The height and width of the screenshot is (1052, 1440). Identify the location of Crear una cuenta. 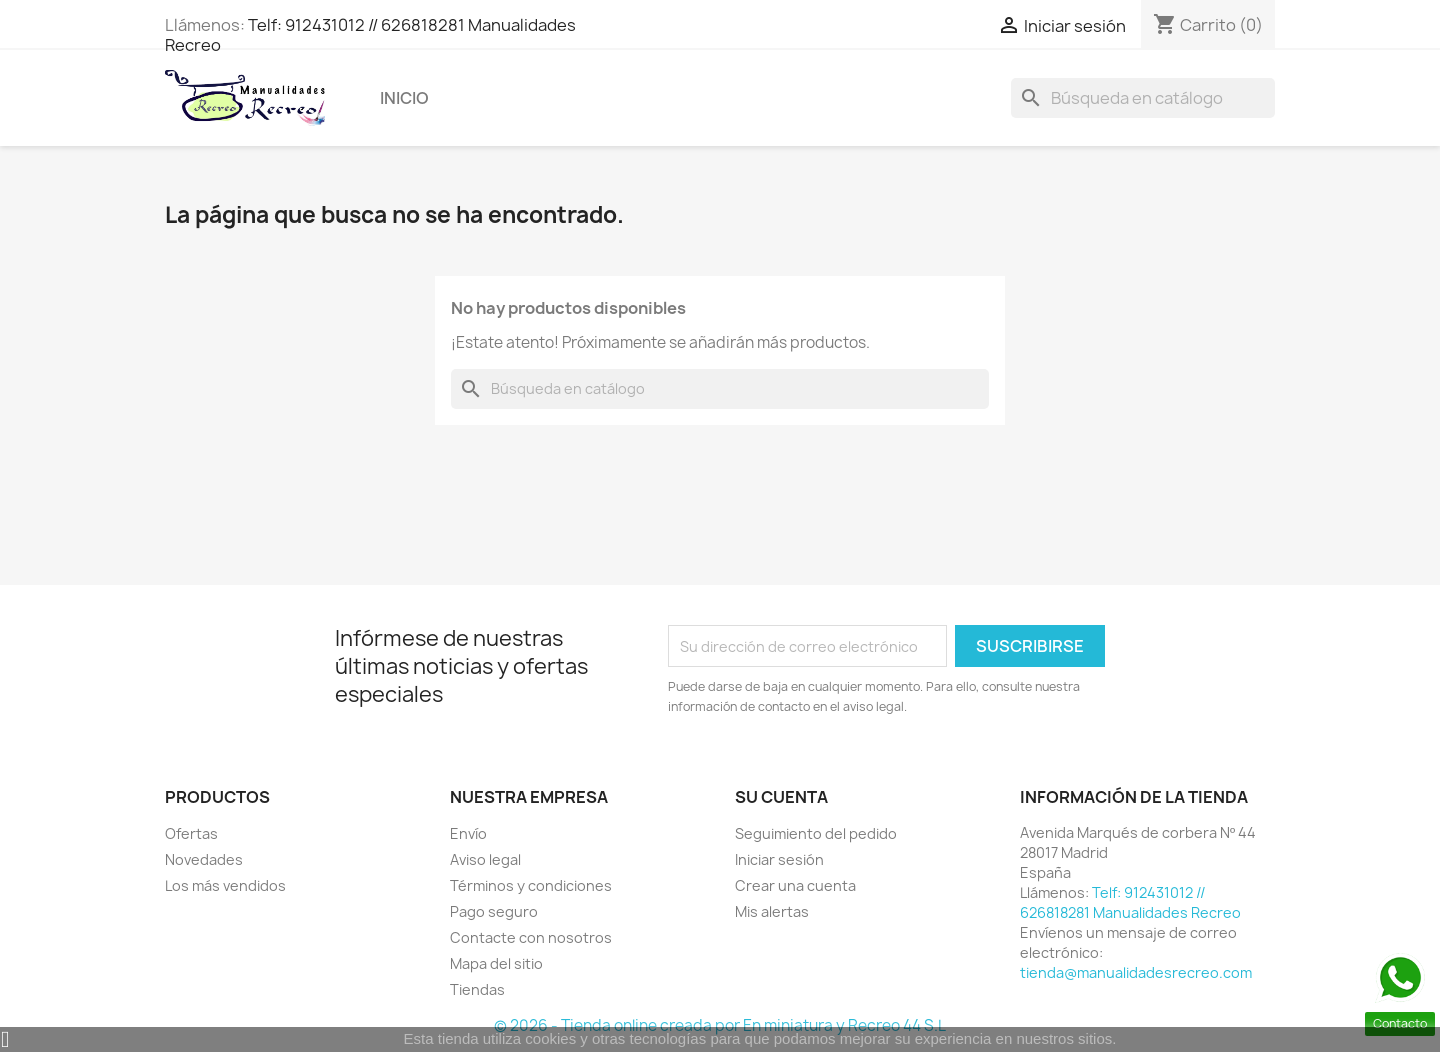
(795, 885).